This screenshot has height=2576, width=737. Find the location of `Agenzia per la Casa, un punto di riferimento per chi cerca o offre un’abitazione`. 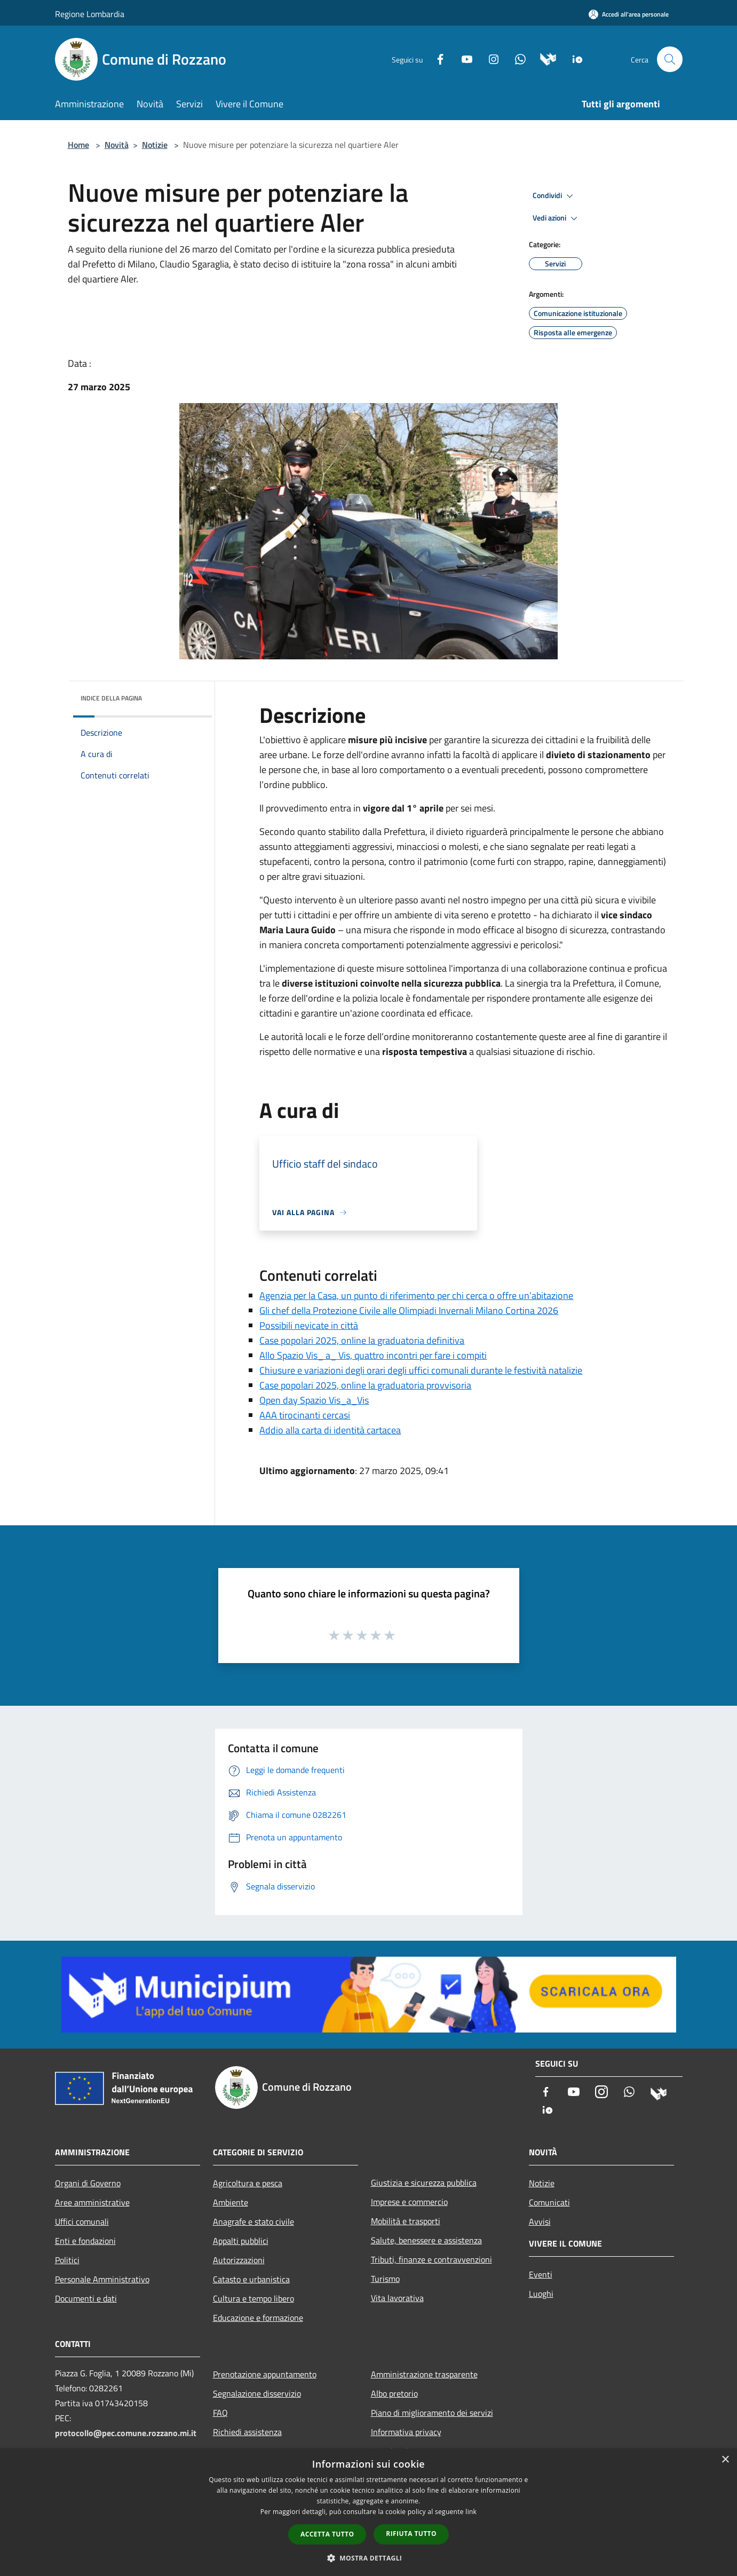

Agenzia per la Casa, un punto di riferimento per chi cerca o offre un’abitazione is located at coordinates (416, 1295).